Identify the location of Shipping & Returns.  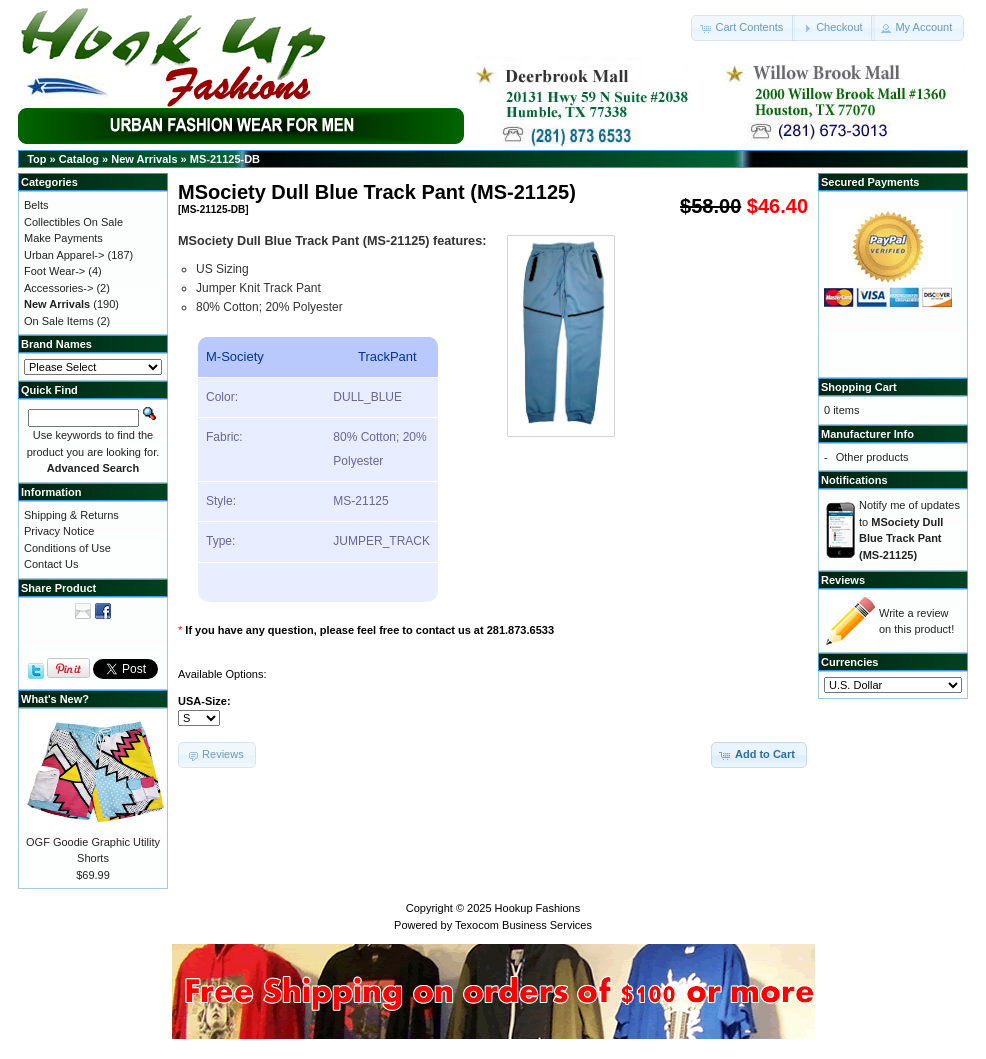
(71, 515).